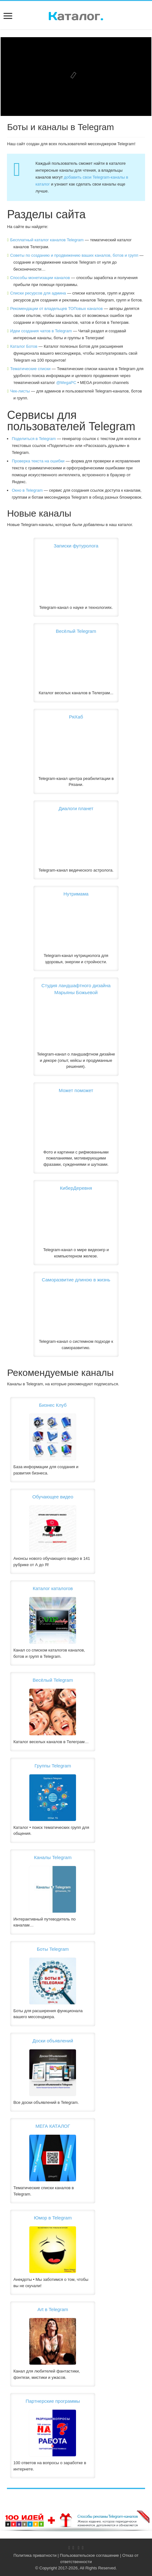 This screenshot has width=152, height=2576. I want to click on Советы по созданию и продвижению ваших каналов, ботов и групп, so click(74, 255).